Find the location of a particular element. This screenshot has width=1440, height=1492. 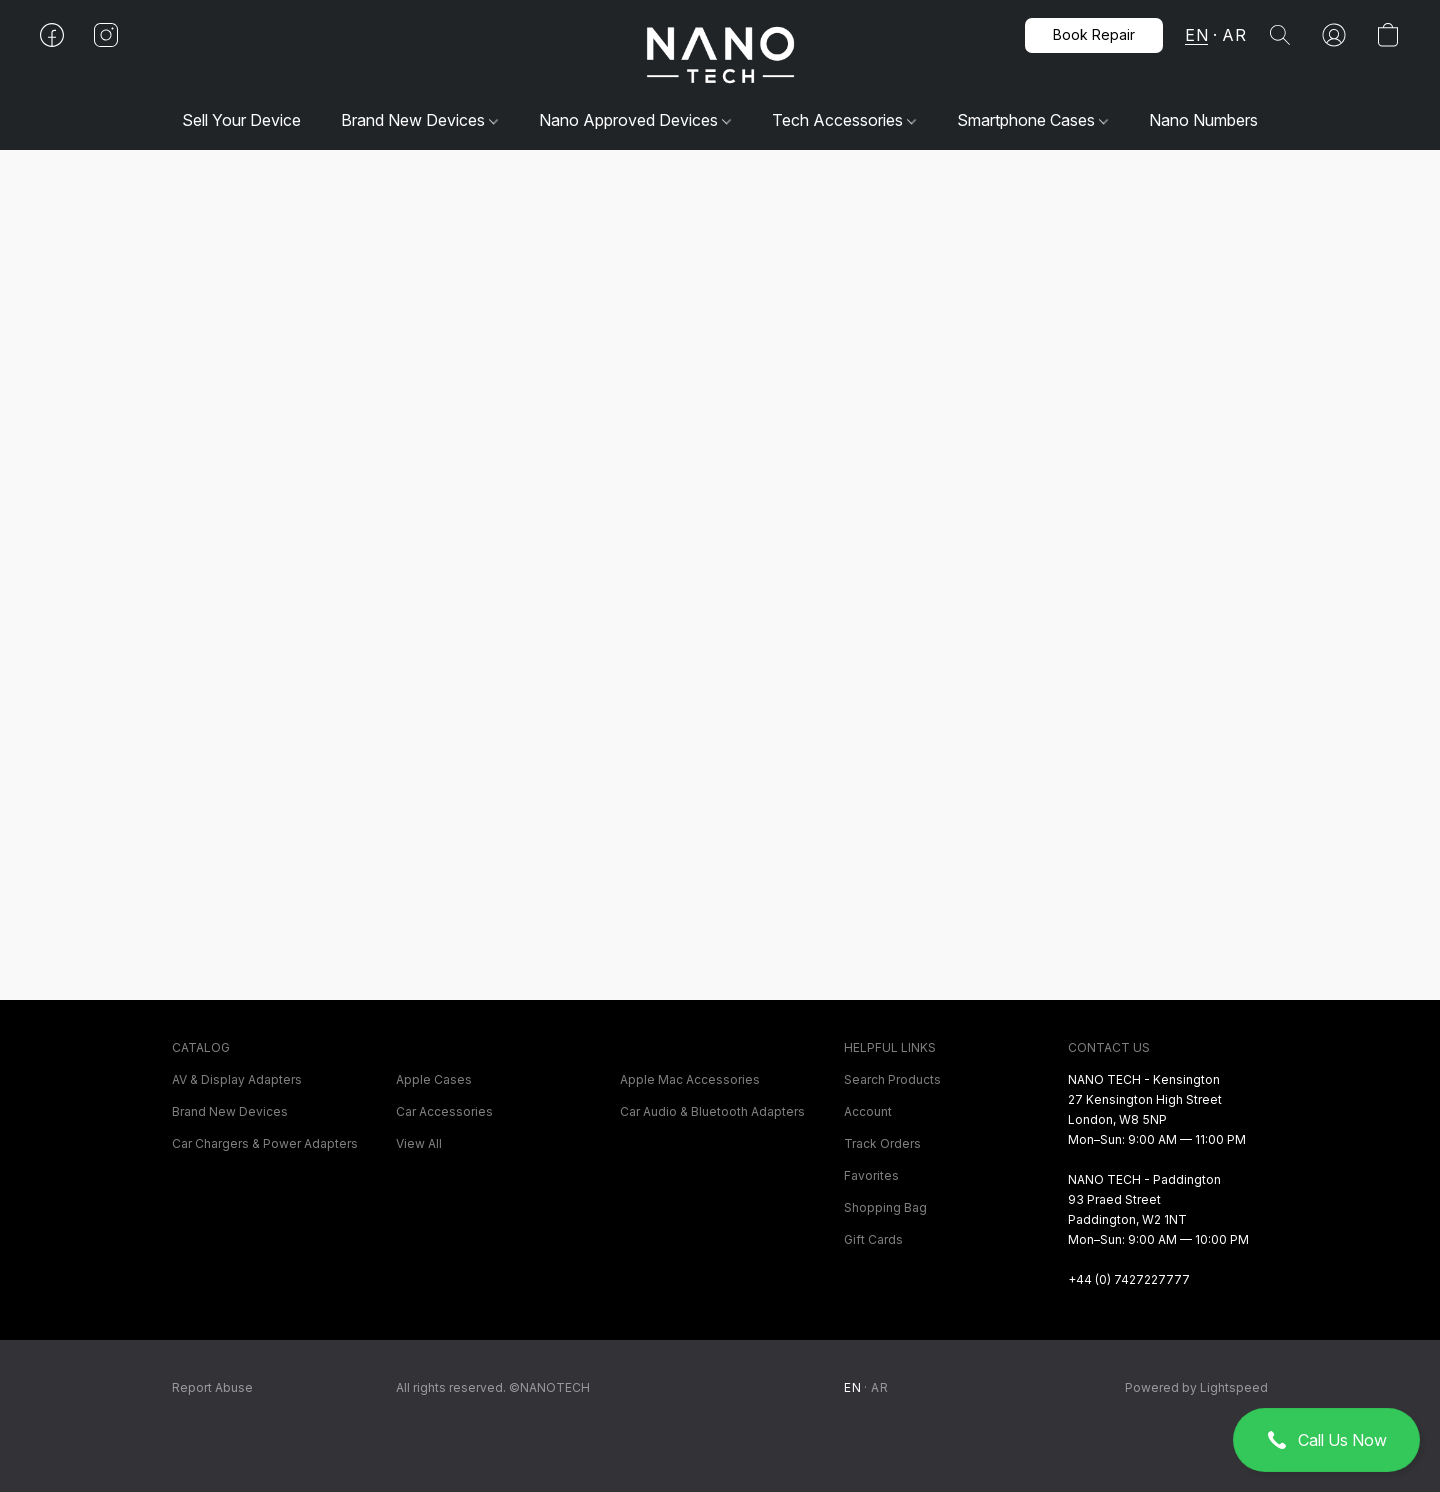

Powered by Lightspeed [Open info about the website builder in a new tab] is located at coordinates (1196, 1387).